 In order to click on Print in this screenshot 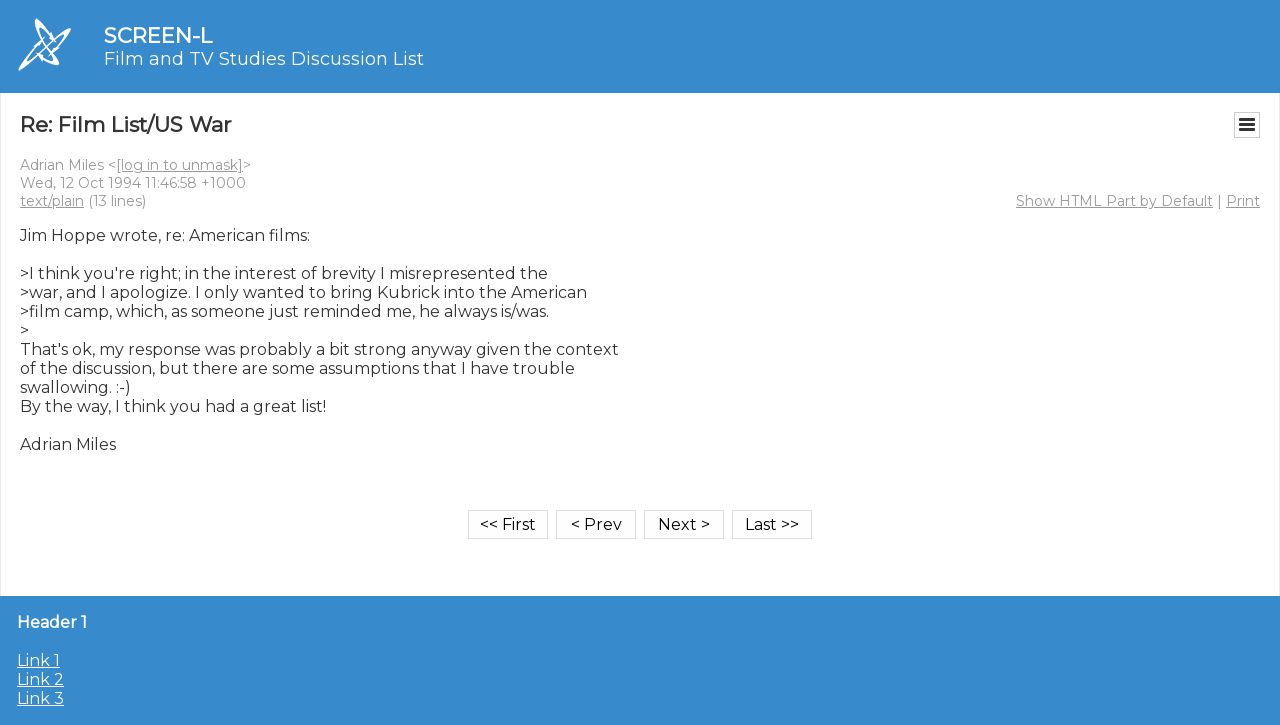, I will do `click(1243, 201)`.